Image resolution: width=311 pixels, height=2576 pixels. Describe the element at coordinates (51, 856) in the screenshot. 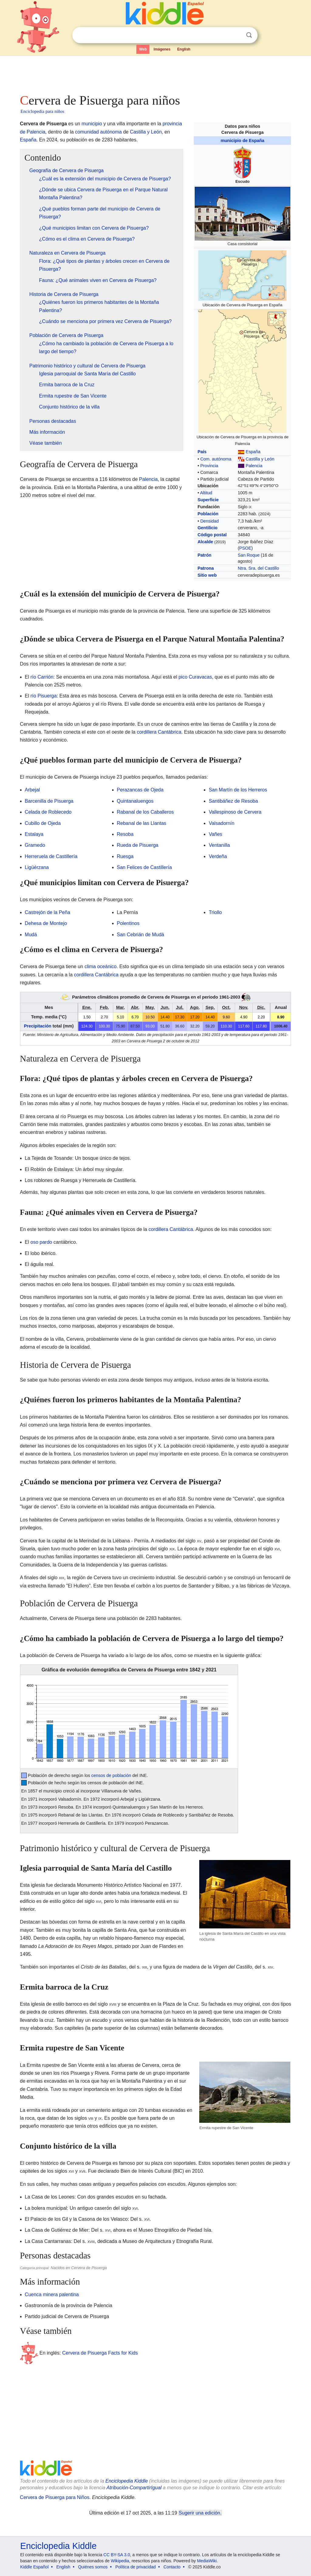

I see `Herreruela de Castillería` at that location.